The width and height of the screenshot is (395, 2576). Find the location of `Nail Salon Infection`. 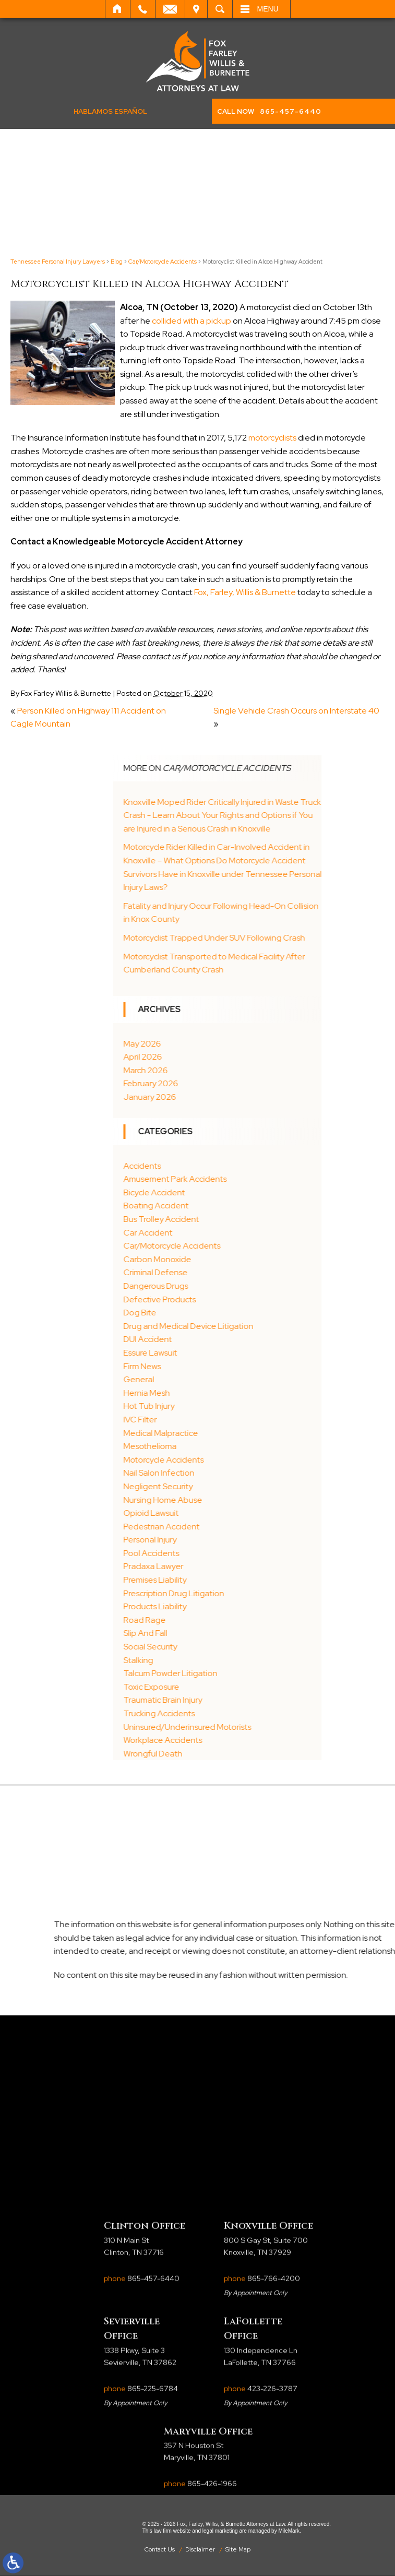

Nail Salon Infection is located at coordinates (233, 1472).